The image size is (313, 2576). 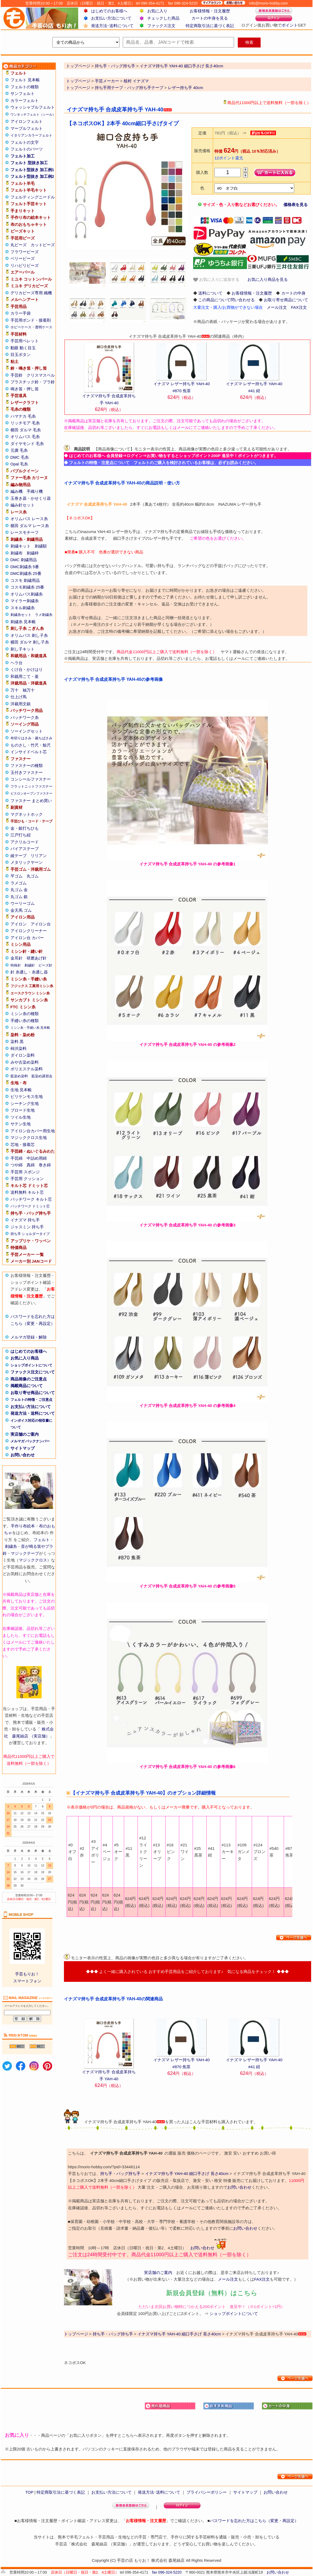 What do you see at coordinates (18, 855) in the screenshot?
I see `綾テープ` at bounding box center [18, 855].